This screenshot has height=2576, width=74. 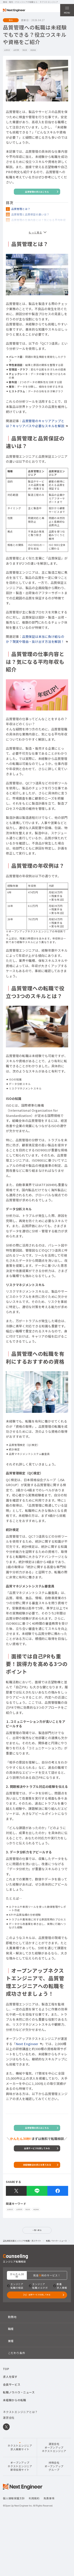 I want to click on 正社員型派遣エンジニアの転職・求人サイト, so click(x=22, y=2283).